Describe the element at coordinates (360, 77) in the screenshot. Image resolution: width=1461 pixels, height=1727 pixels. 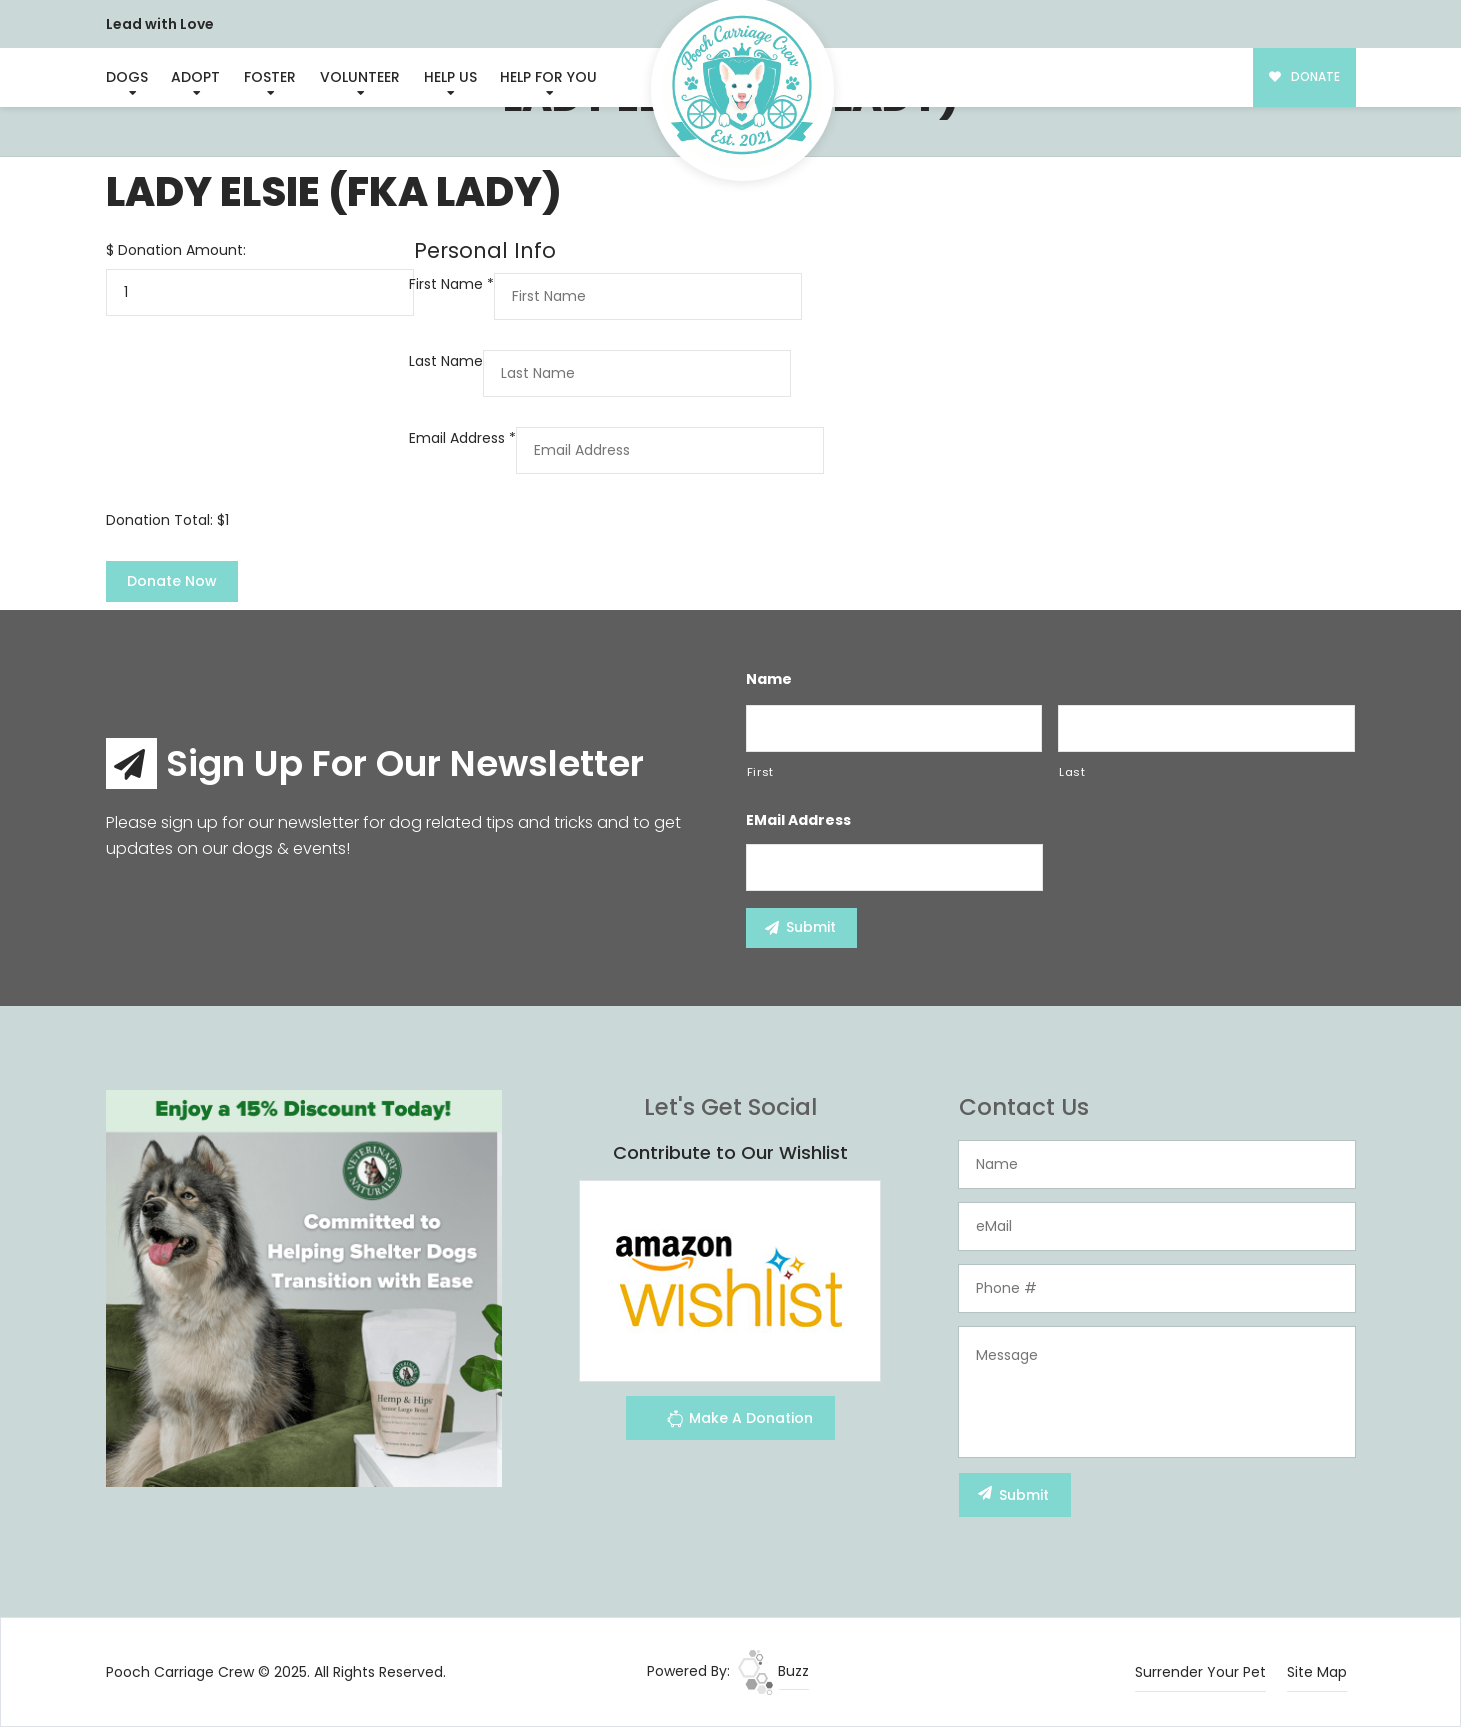
I see `Volunteer` at that location.